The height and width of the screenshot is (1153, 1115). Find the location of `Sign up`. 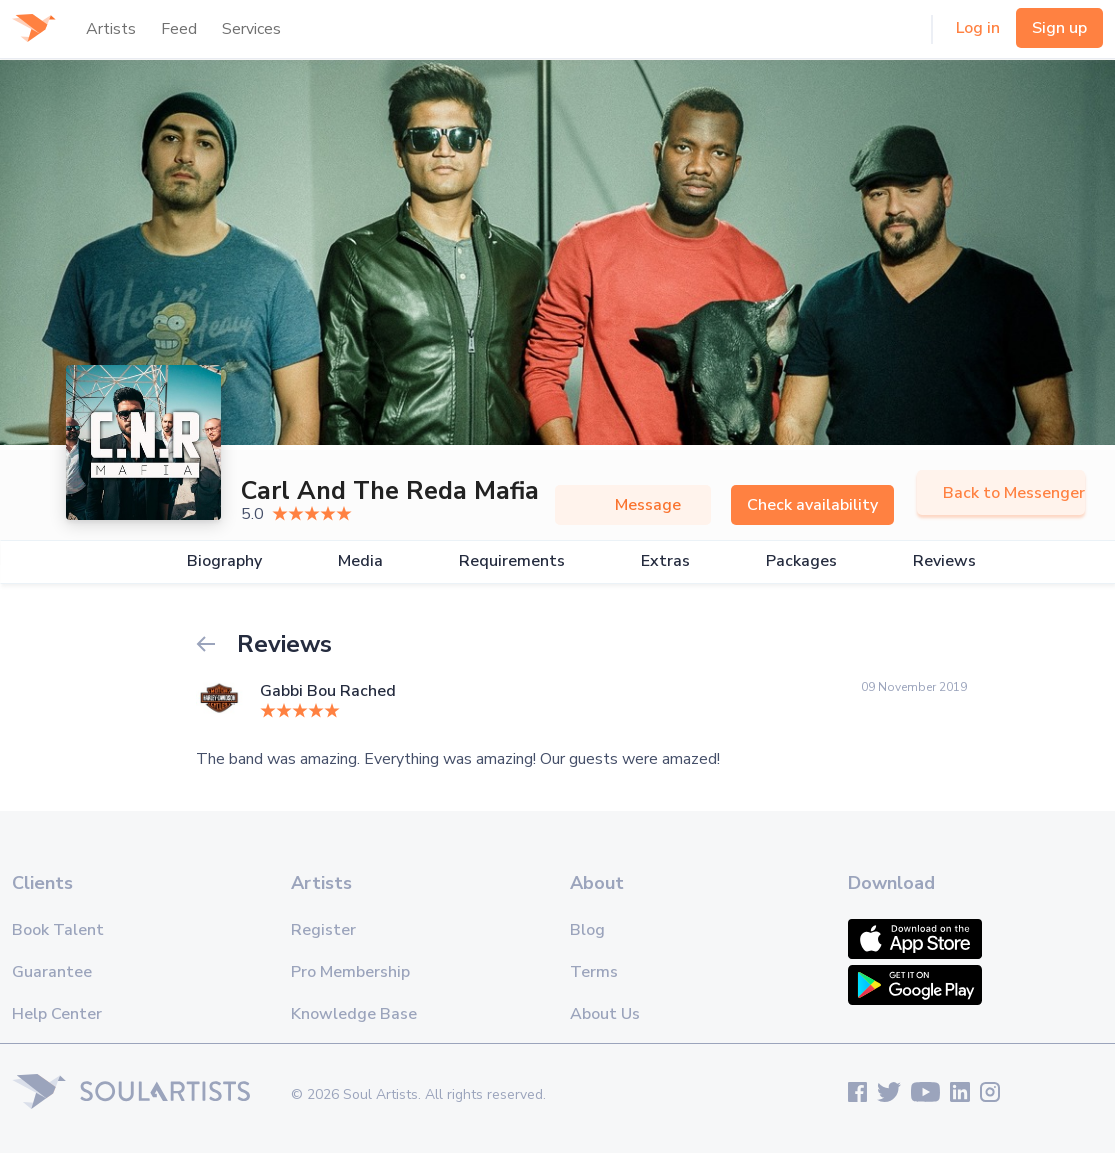

Sign up is located at coordinates (1059, 28).